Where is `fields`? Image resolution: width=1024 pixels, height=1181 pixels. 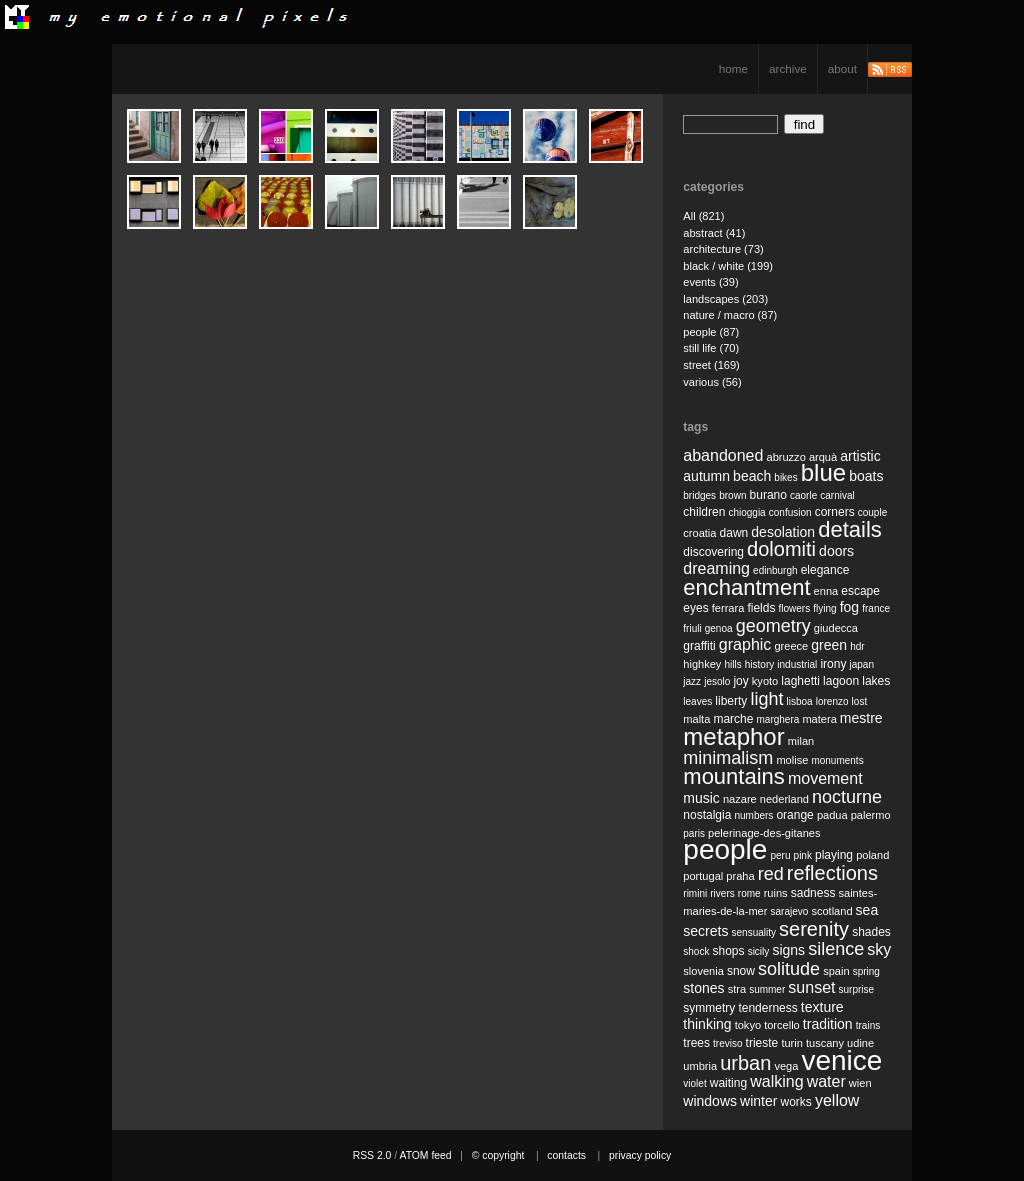
fields is located at coordinates (761, 608).